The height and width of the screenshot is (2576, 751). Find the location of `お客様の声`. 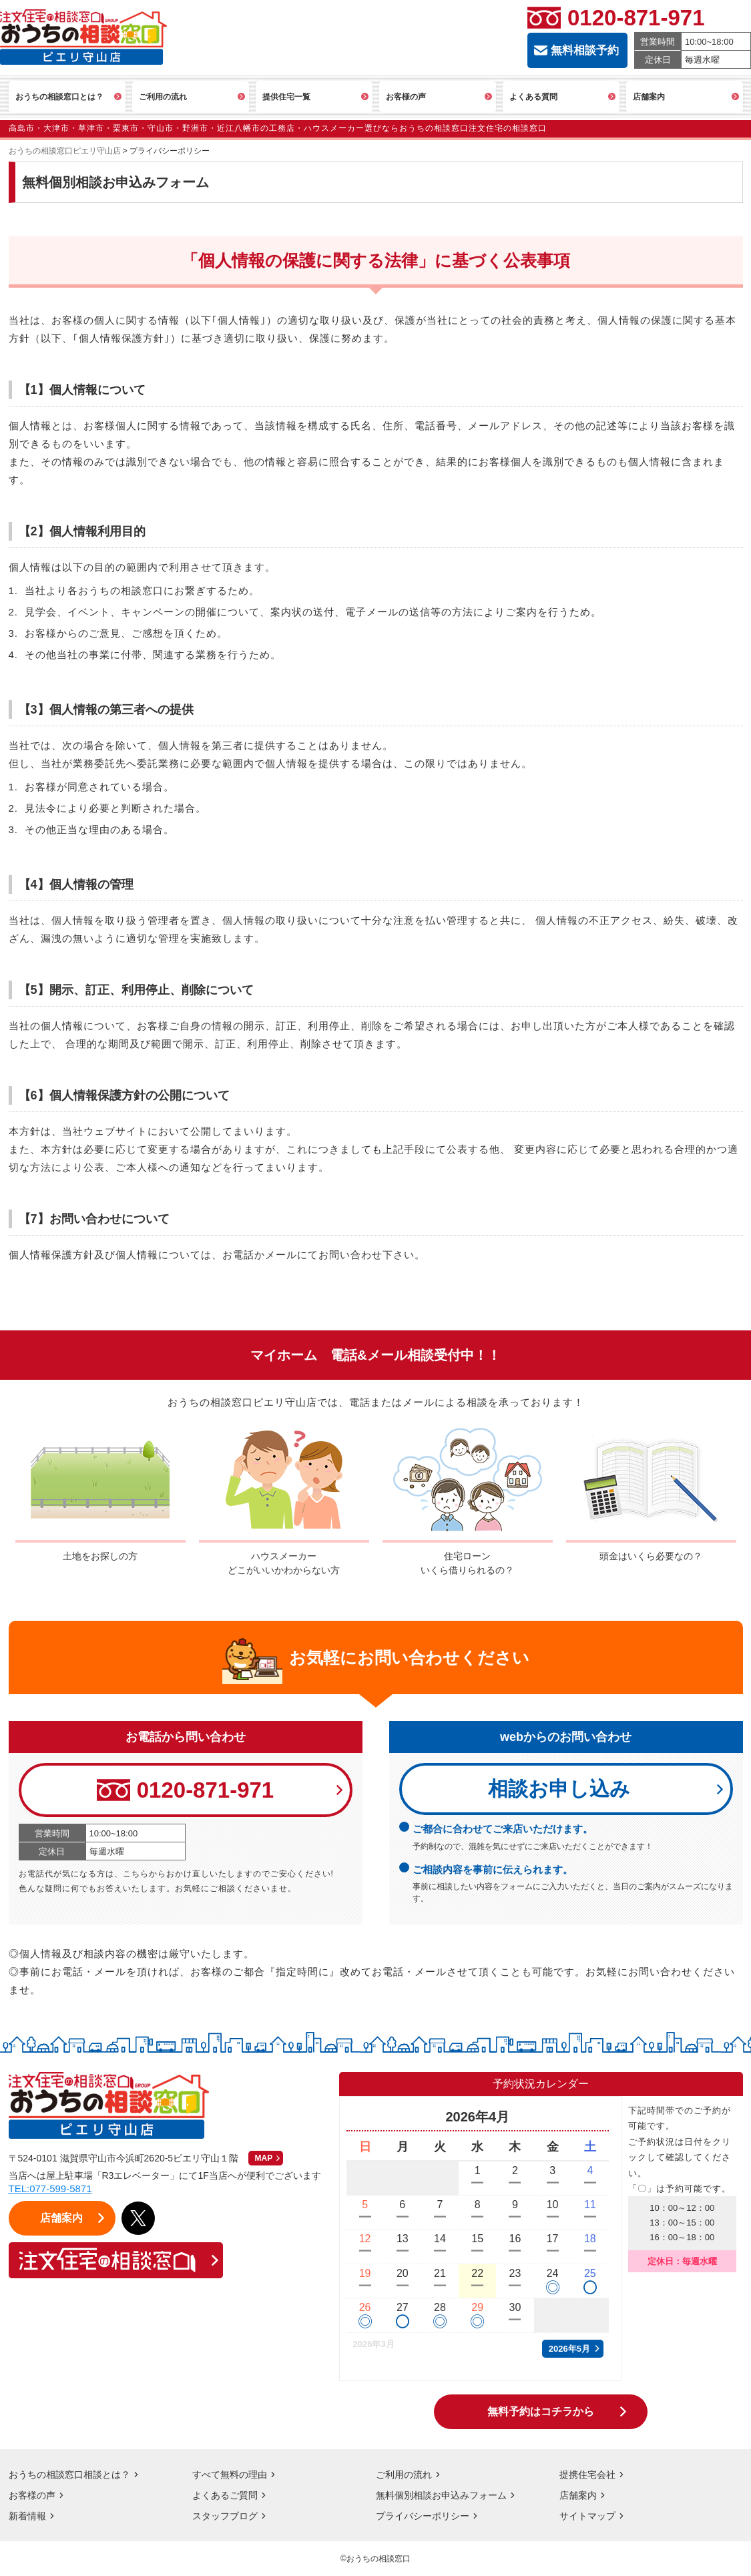

お客様の声 is located at coordinates (32, 2495).